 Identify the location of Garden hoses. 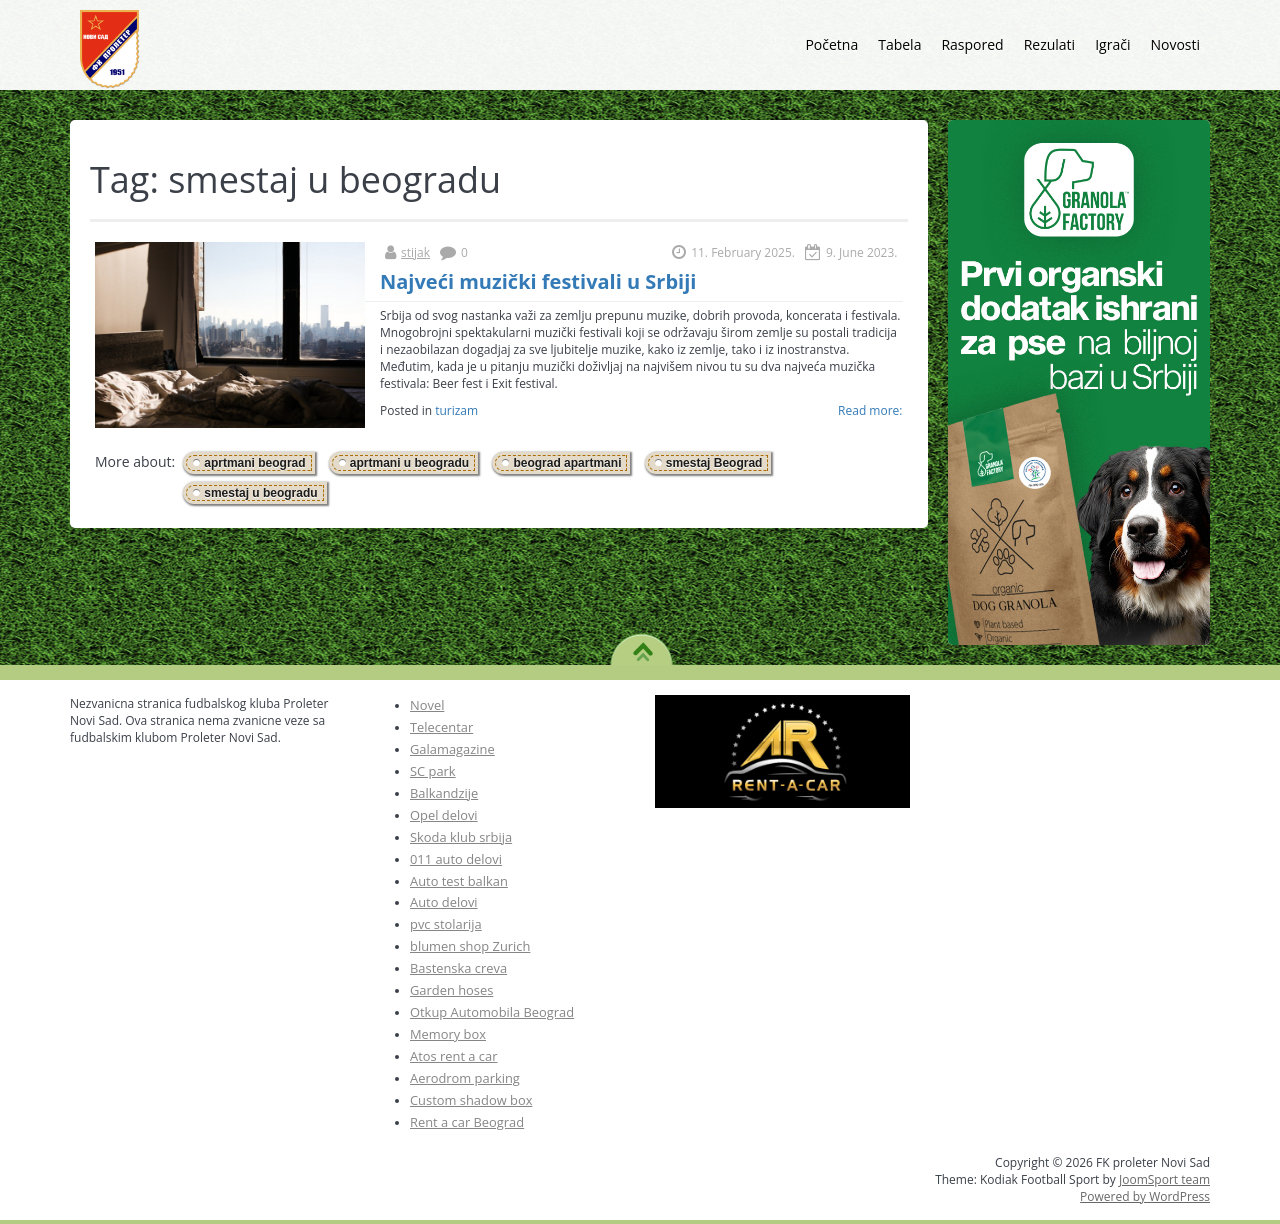
(451, 990).